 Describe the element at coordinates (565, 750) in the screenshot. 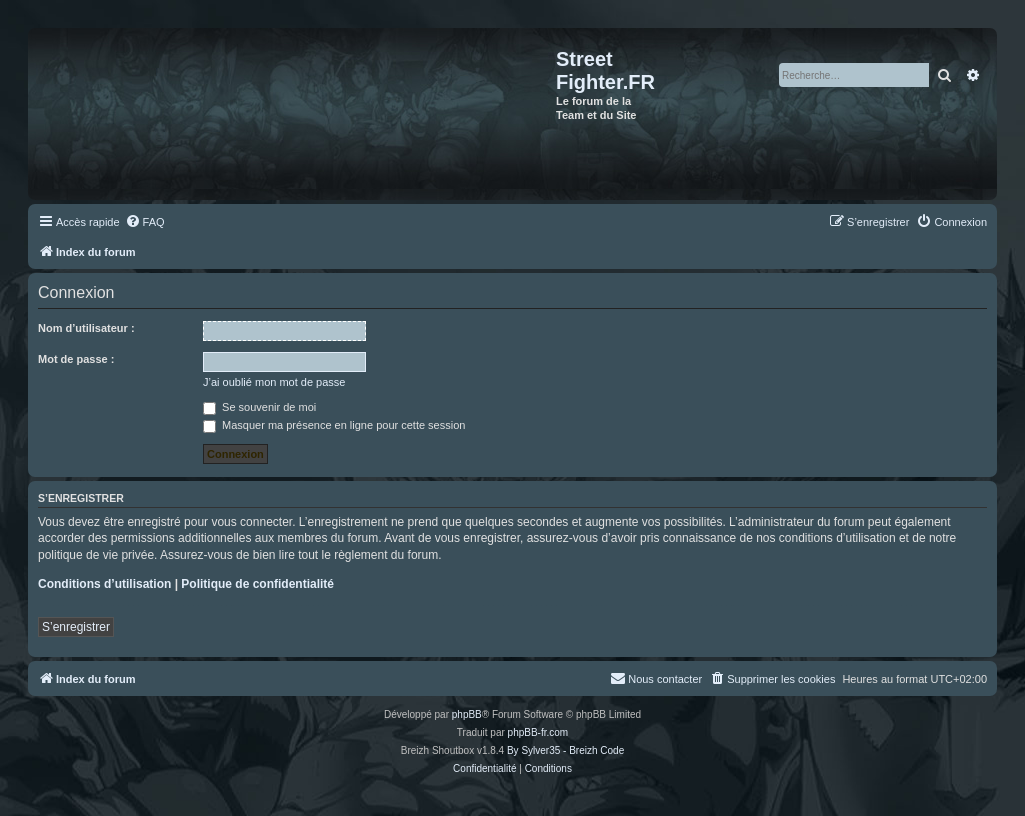

I see `By Sylver35 - Breizh Code` at that location.